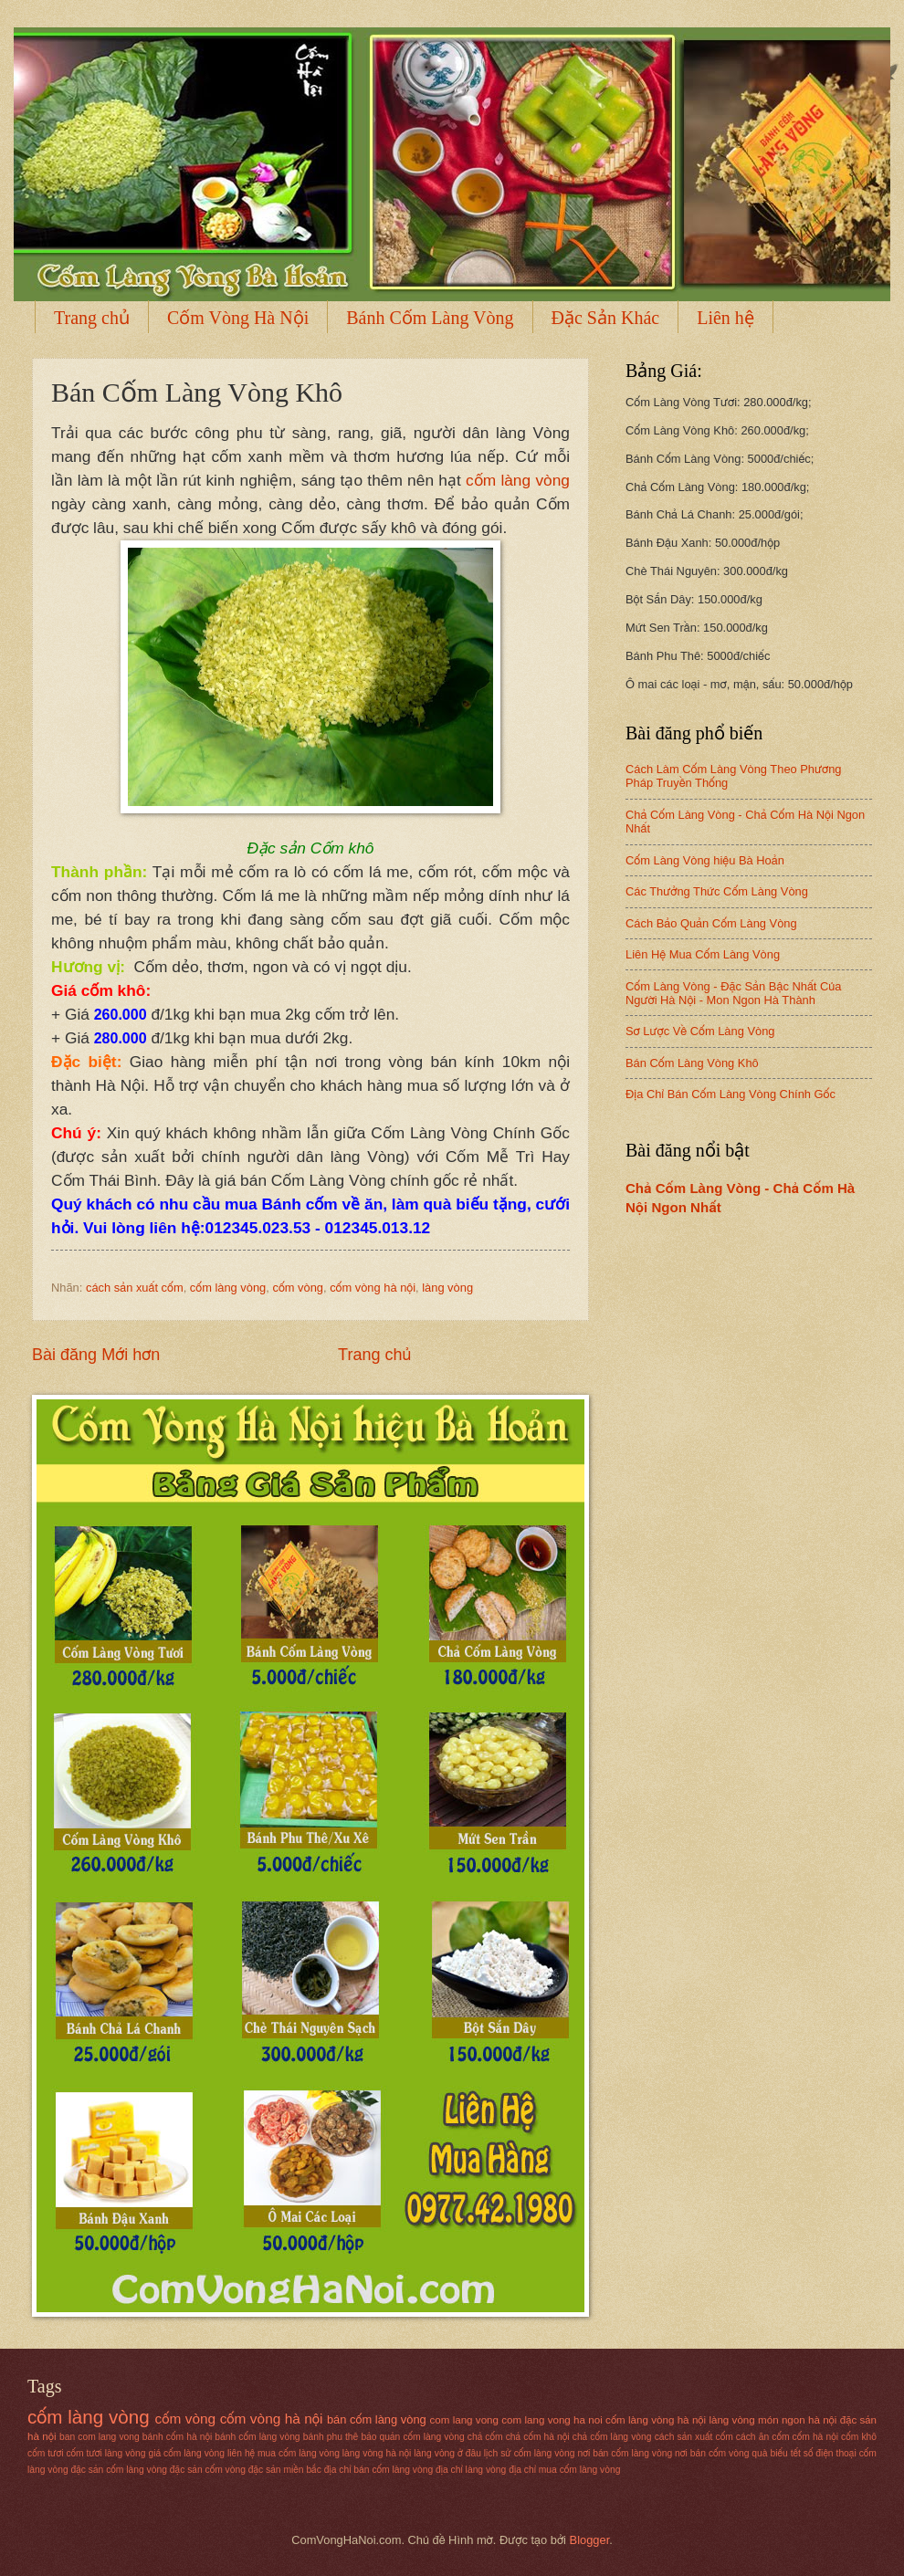  Describe the element at coordinates (551, 2419) in the screenshot. I see `com lang vong ha noi` at that location.